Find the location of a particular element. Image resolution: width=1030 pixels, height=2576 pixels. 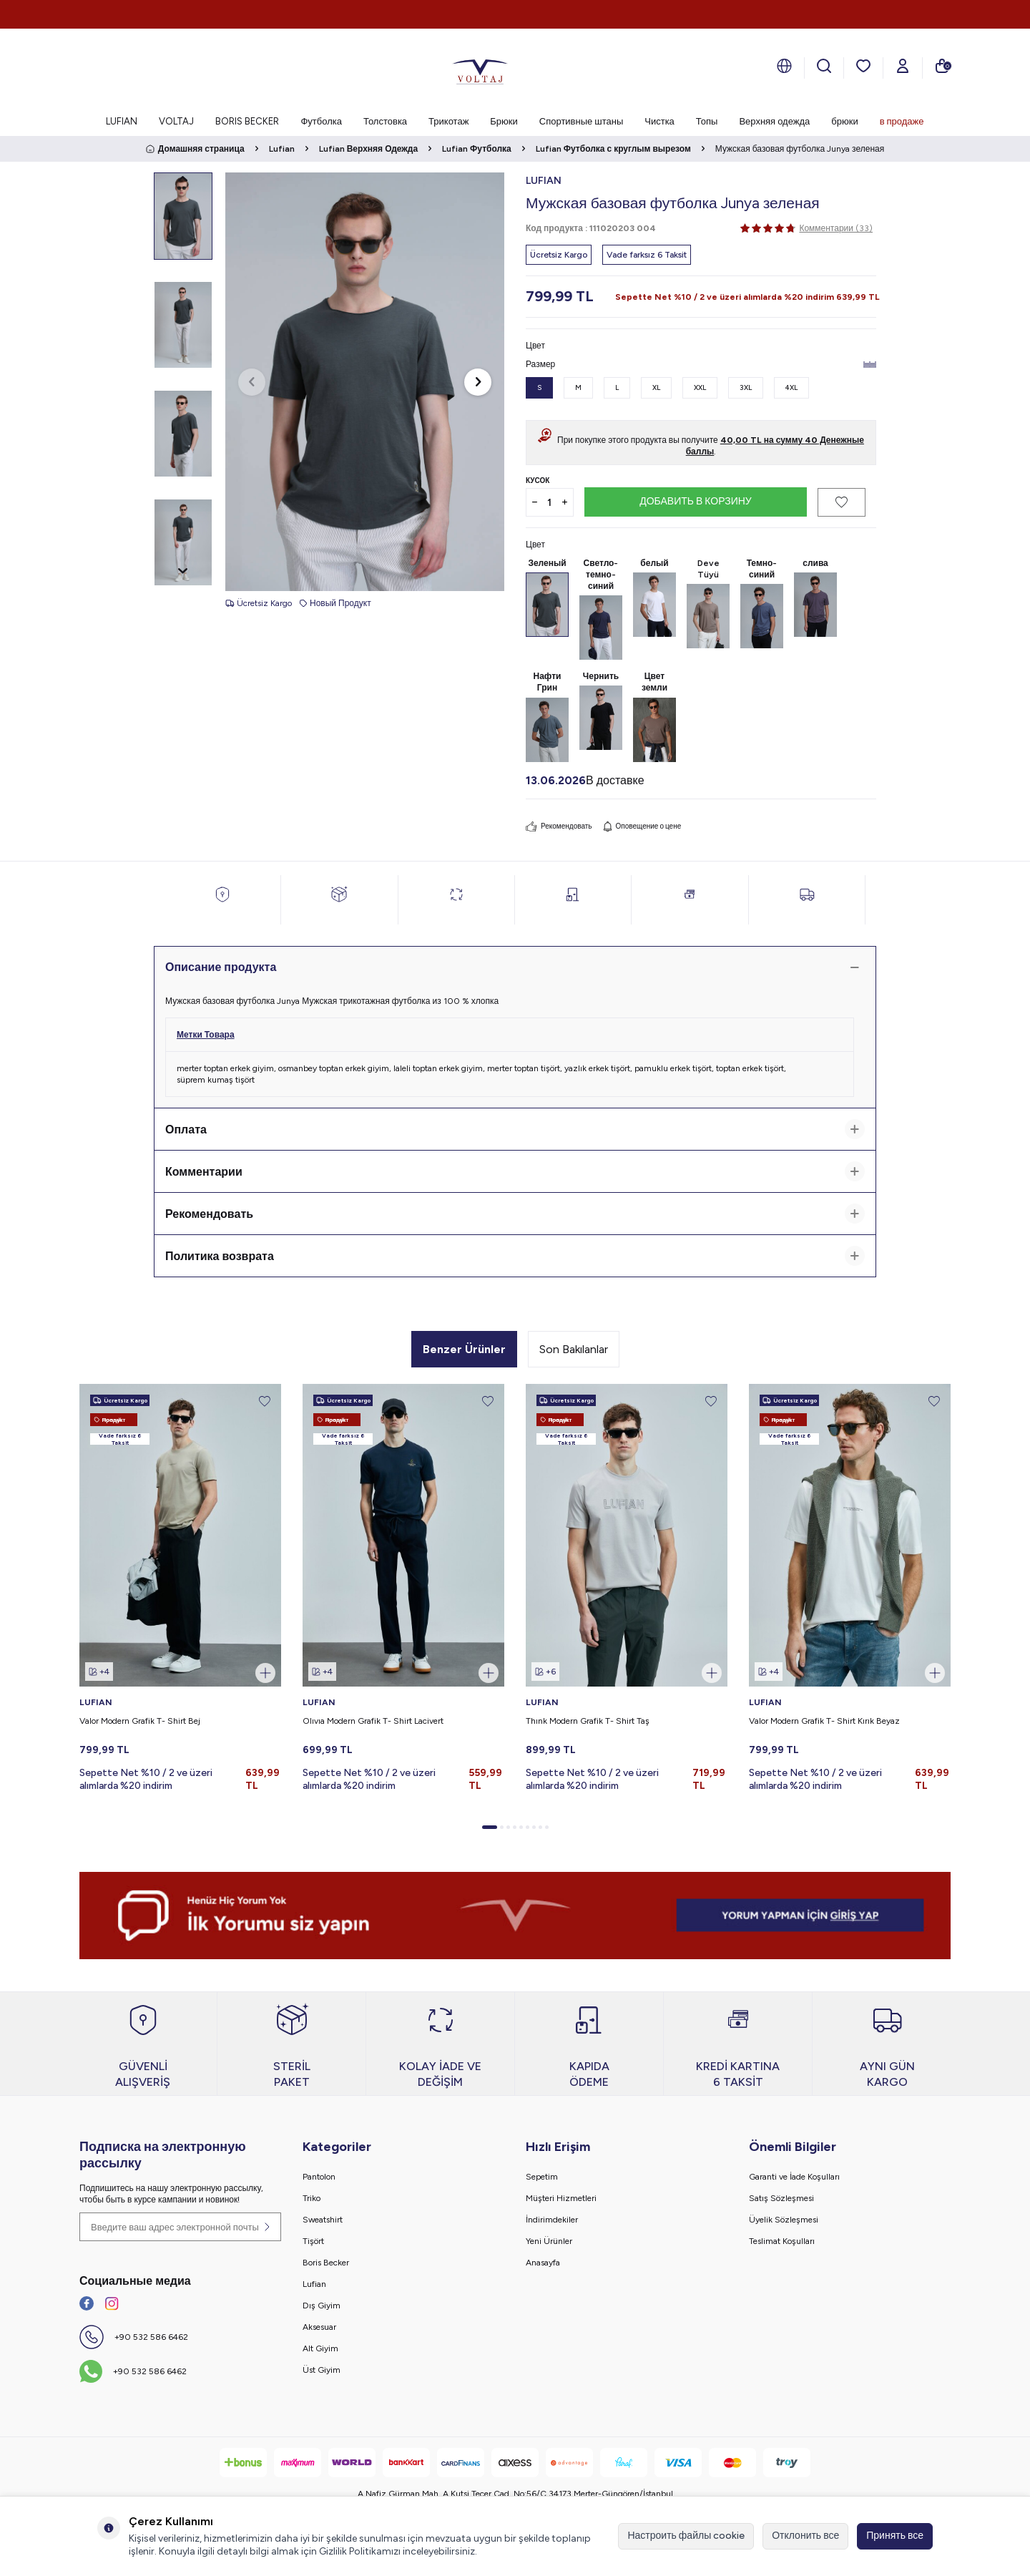

merter toptan erkek giyim is located at coordinates (225, 1068).